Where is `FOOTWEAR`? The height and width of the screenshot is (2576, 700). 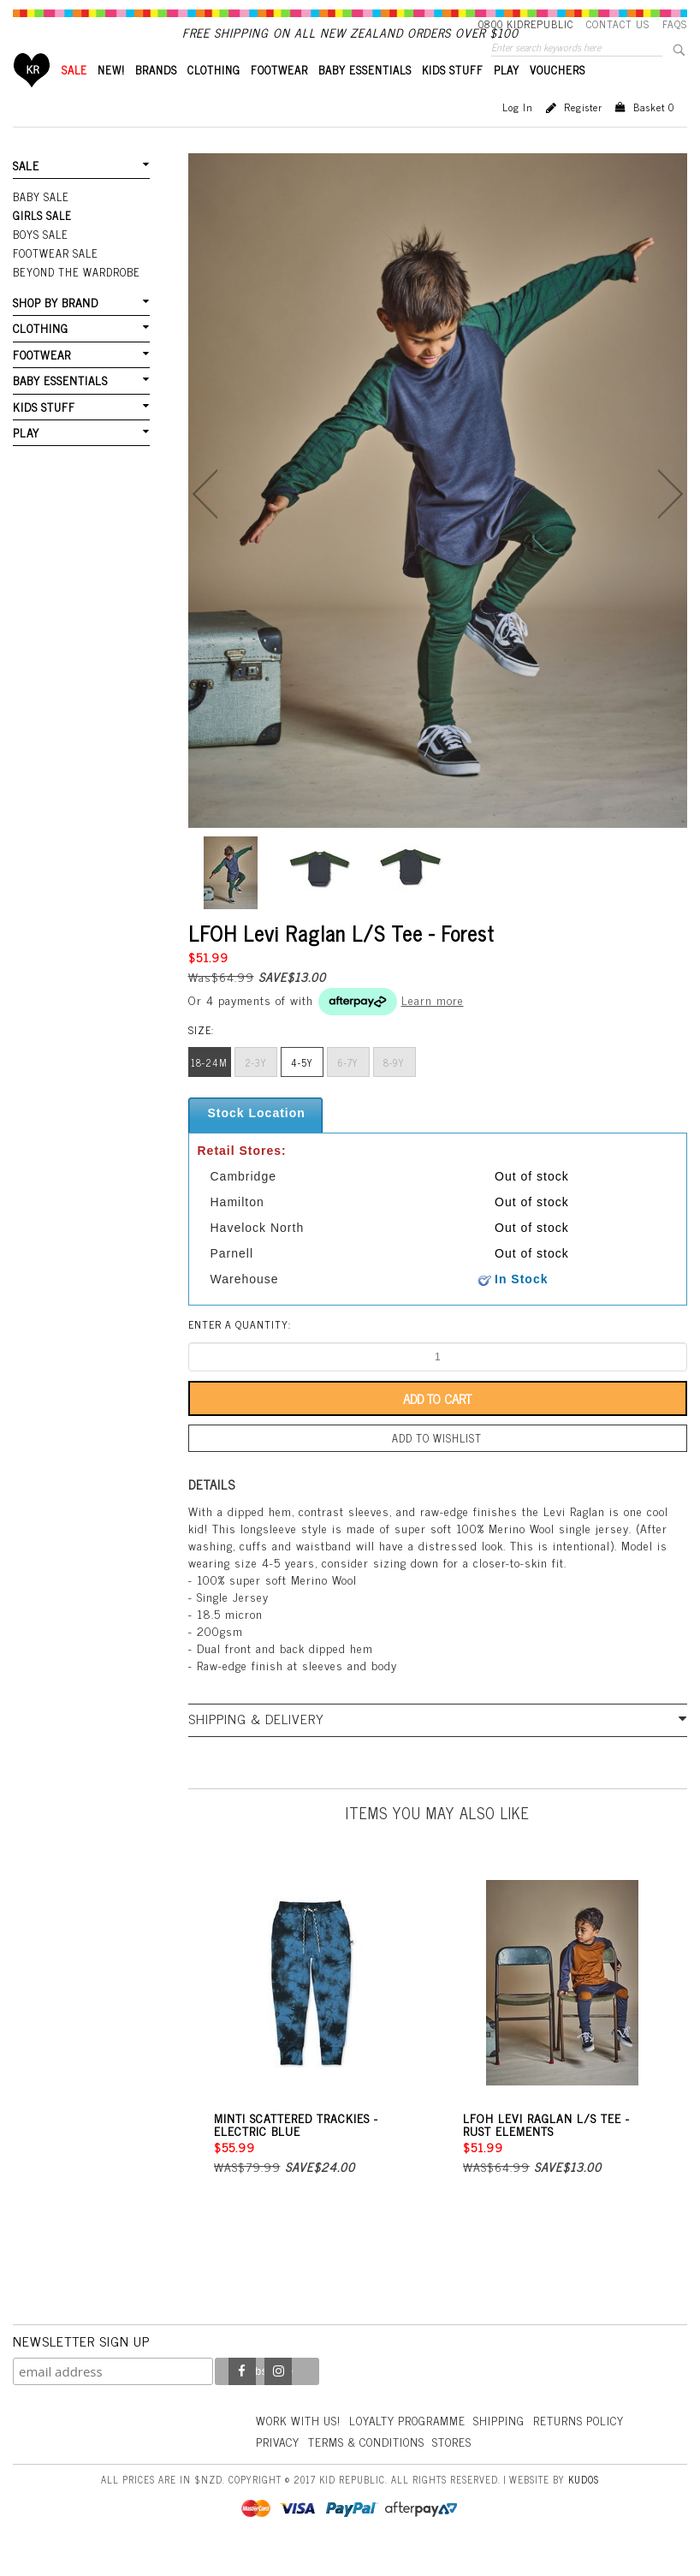 FOOTWEAR is located at coordinates (279, 99).